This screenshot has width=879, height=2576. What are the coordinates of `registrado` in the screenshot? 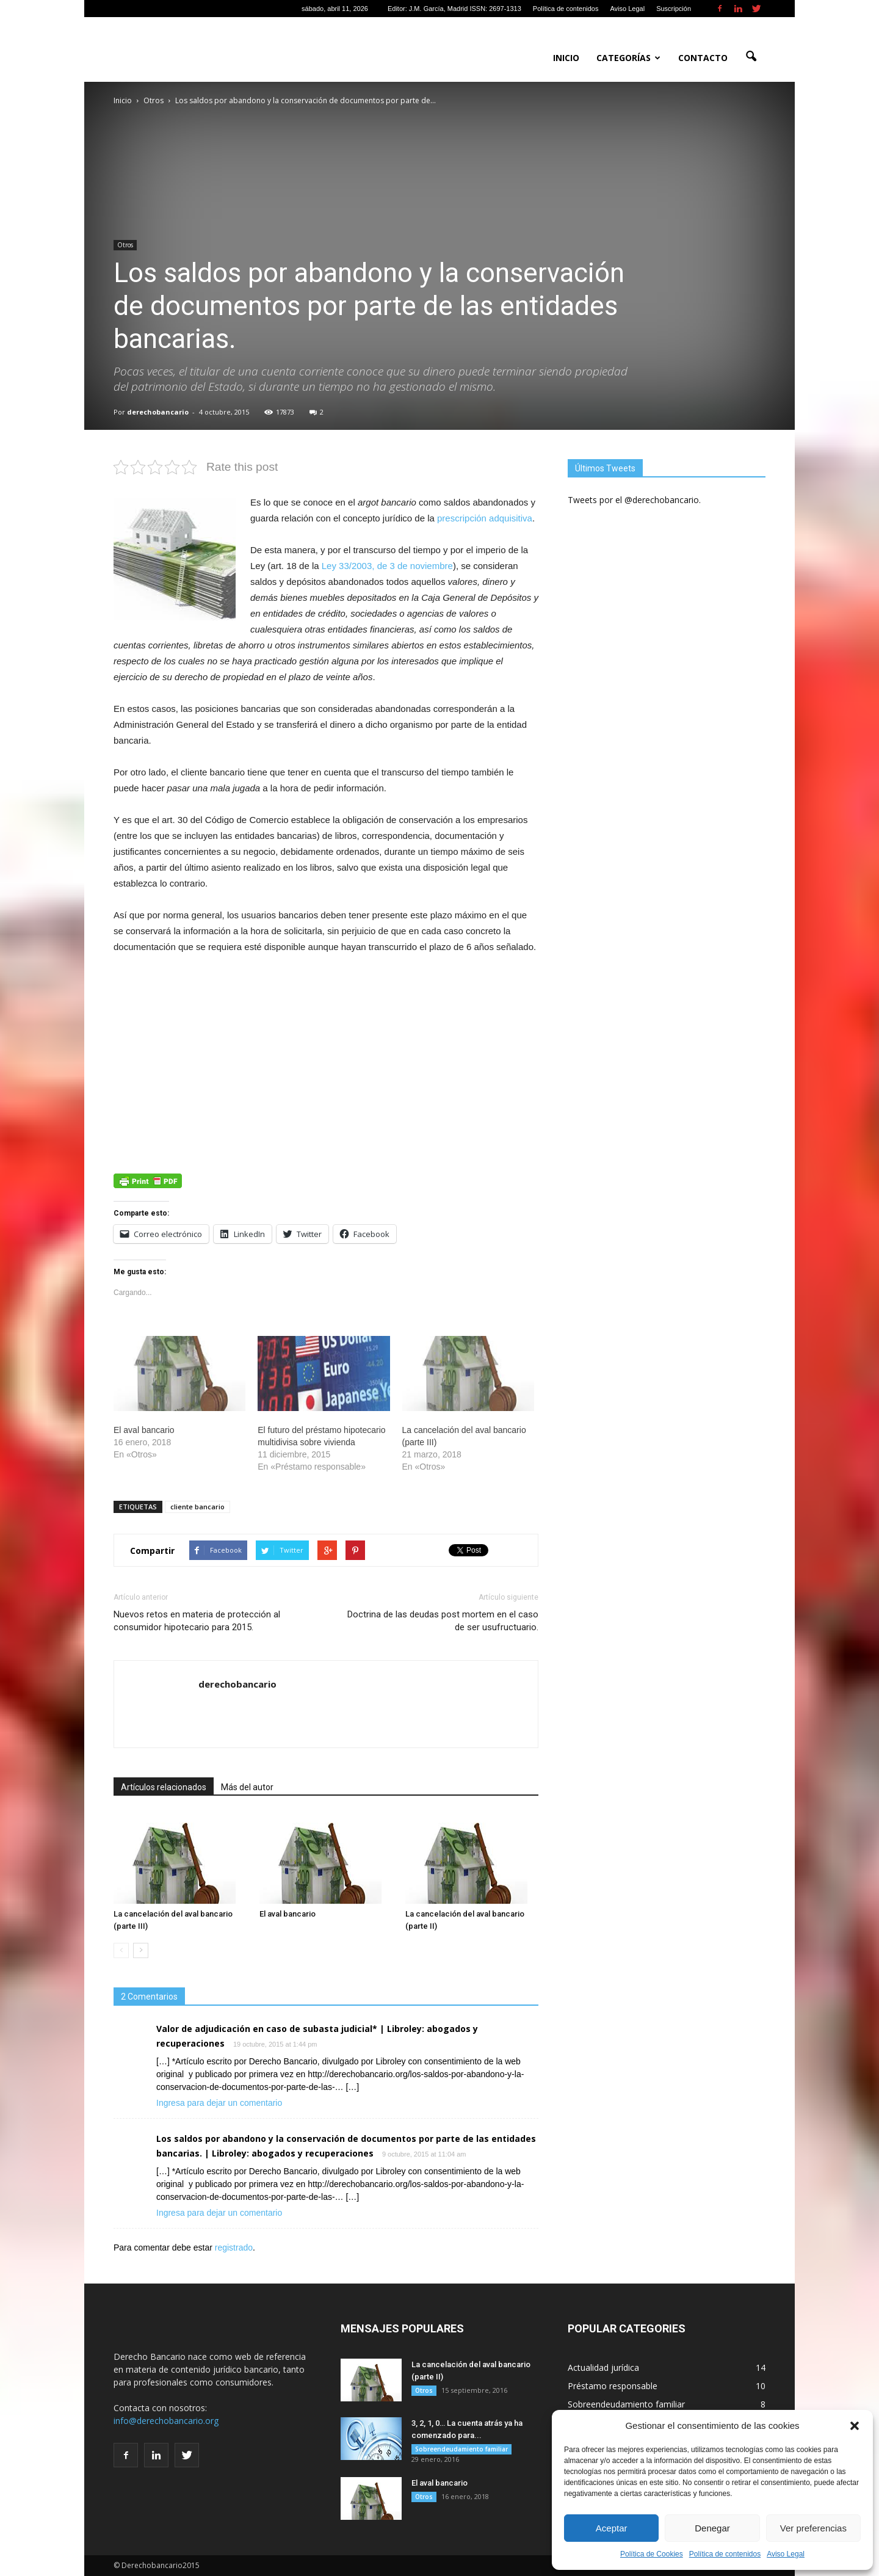 It's located at (234, 2247).